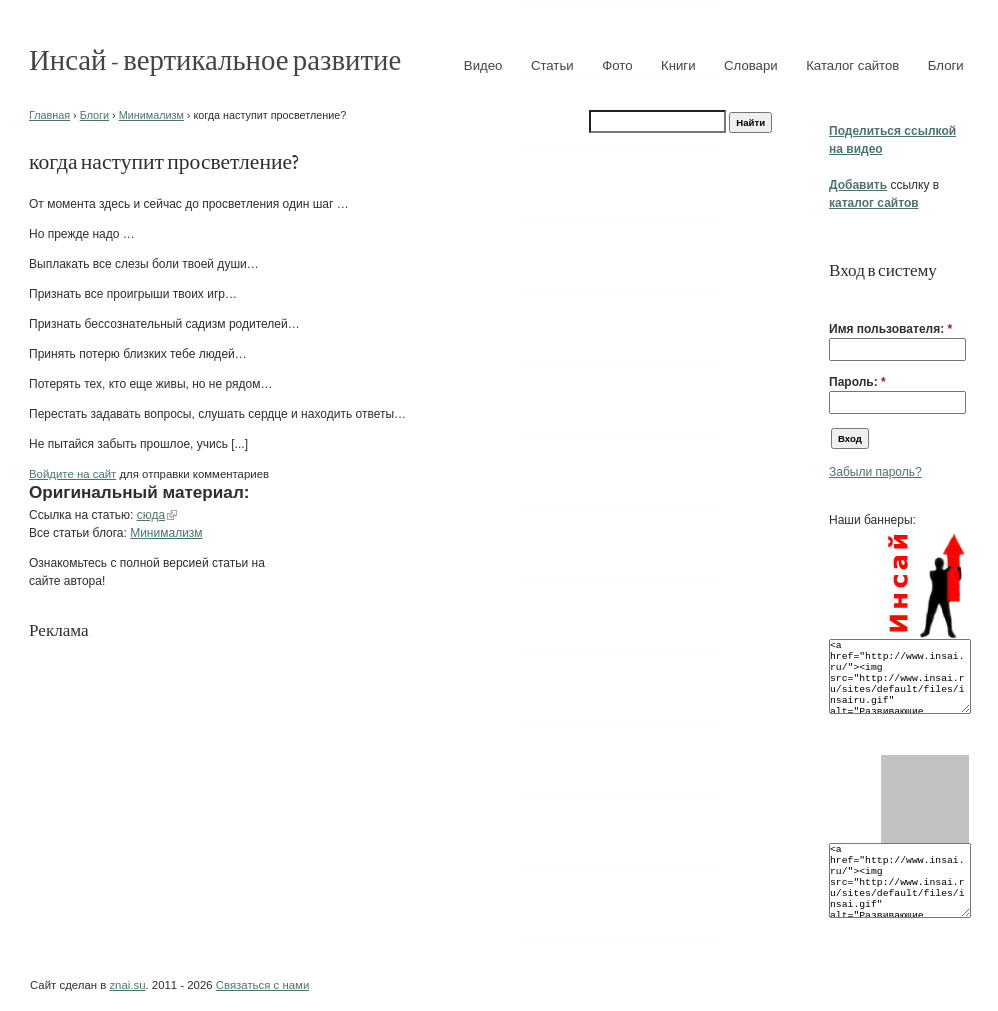 The image size is (998, 1011). What do you see at coordinates (262, 985) in the screenshot?
I see `Связаться с нами` at bounding box center [262, 985].